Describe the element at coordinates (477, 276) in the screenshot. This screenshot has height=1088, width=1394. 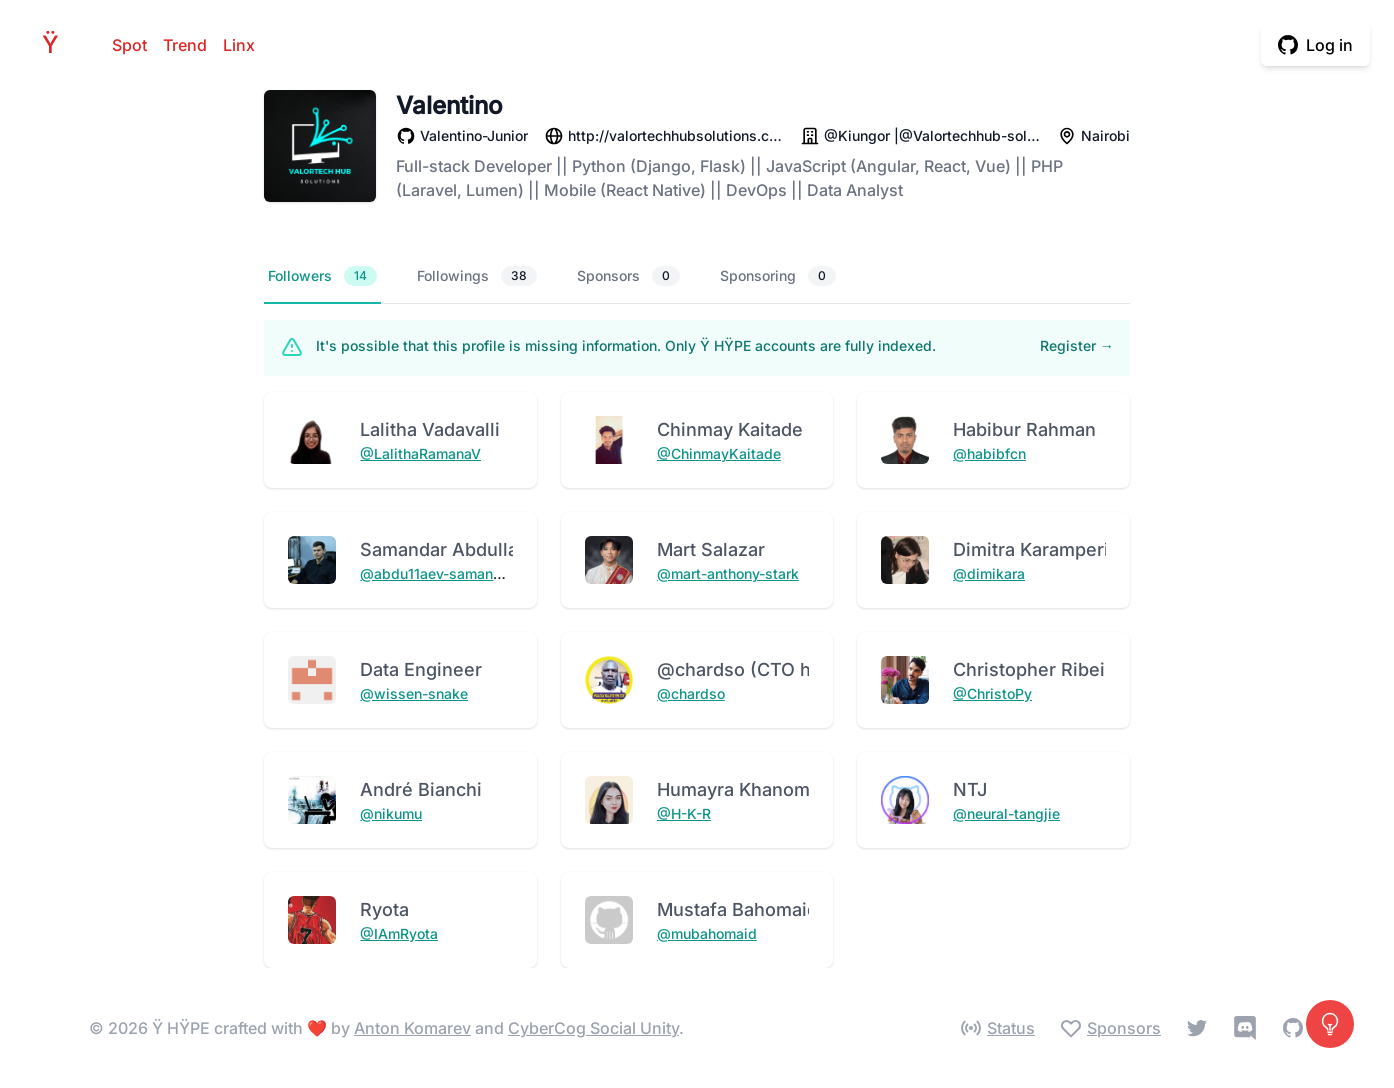
I see `Followings` at that location.